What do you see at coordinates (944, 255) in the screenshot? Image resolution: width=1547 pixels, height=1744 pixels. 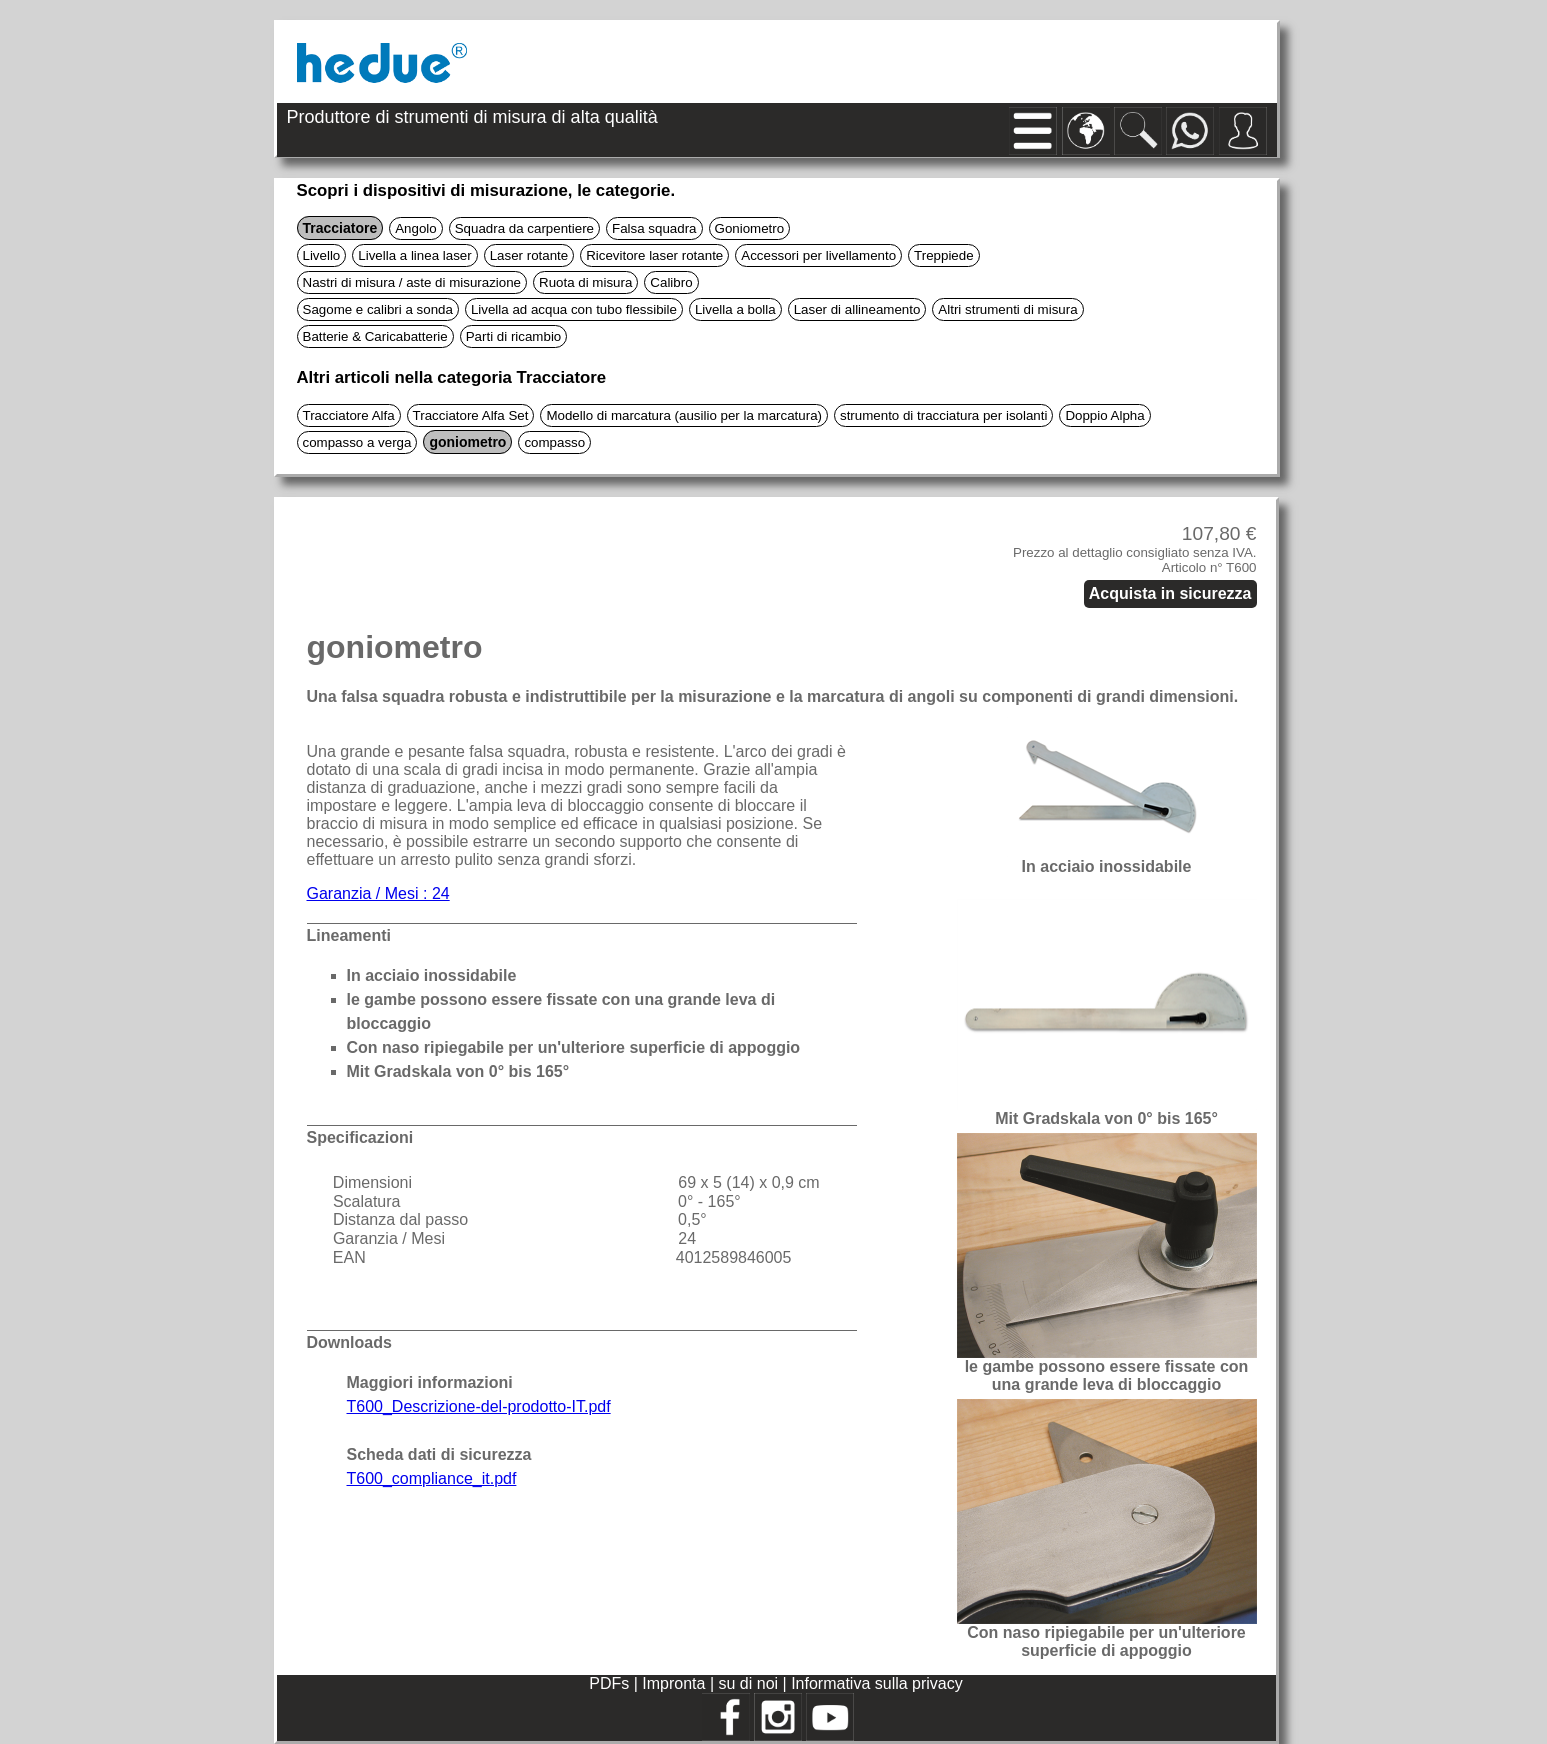 I see `Treppiede` at bounding box center [944, 255].